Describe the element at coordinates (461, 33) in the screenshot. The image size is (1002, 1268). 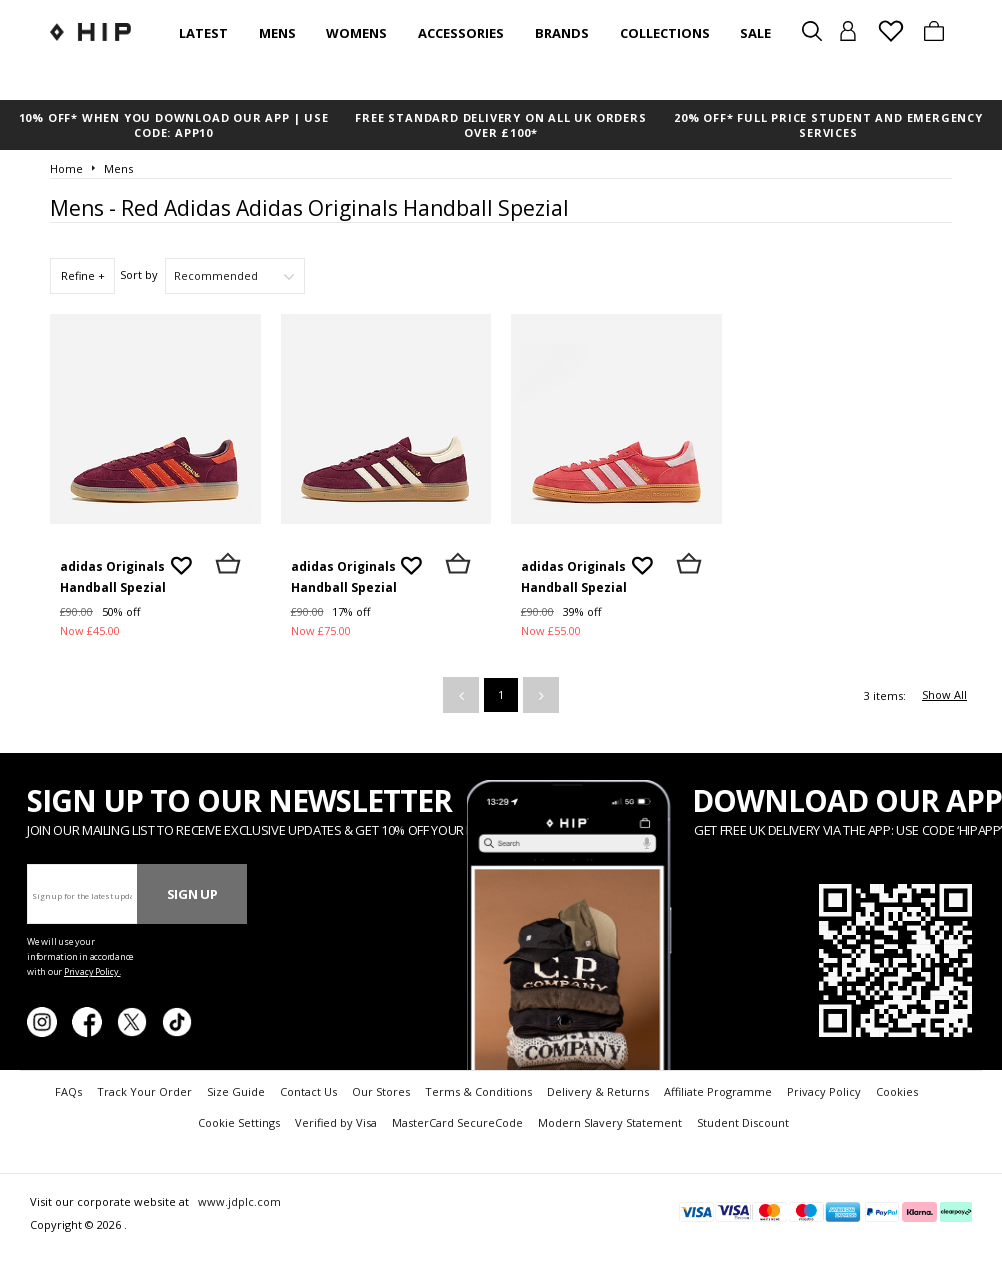
I see `Accessories` at that location.